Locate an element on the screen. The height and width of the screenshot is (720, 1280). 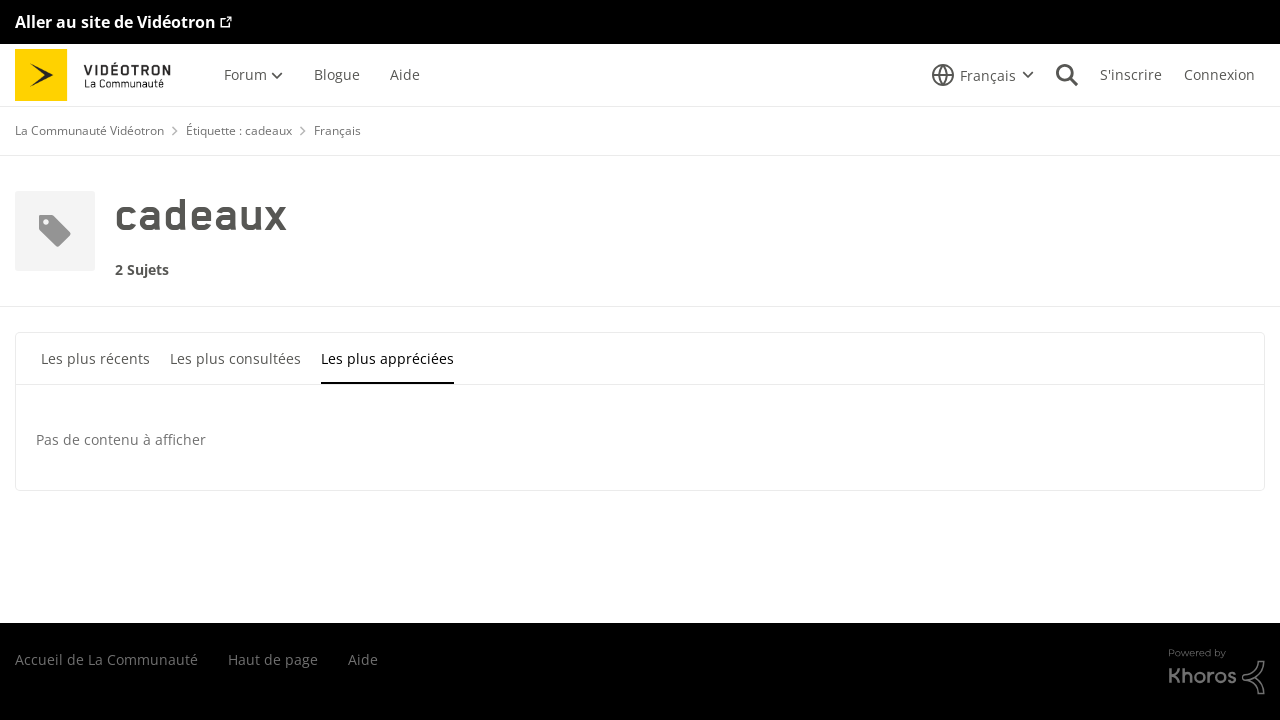
Aller au site de Vidéotron is located at coordinates (115, 22).